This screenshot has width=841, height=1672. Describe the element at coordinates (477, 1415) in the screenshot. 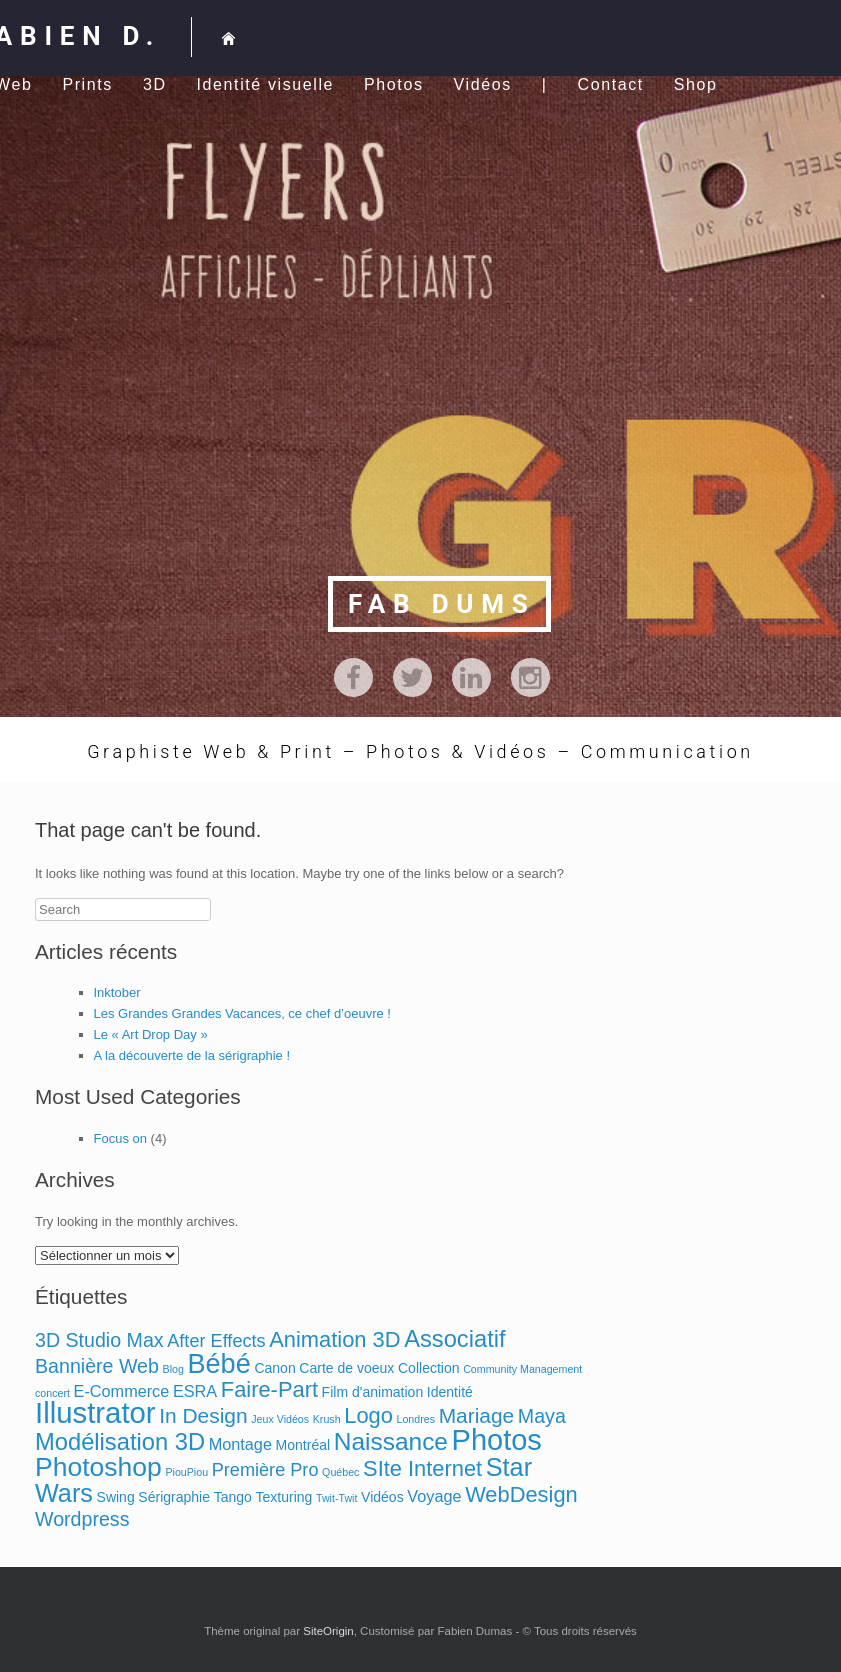

I see `Mariage [Mariage (6 éléments)]` at that location.